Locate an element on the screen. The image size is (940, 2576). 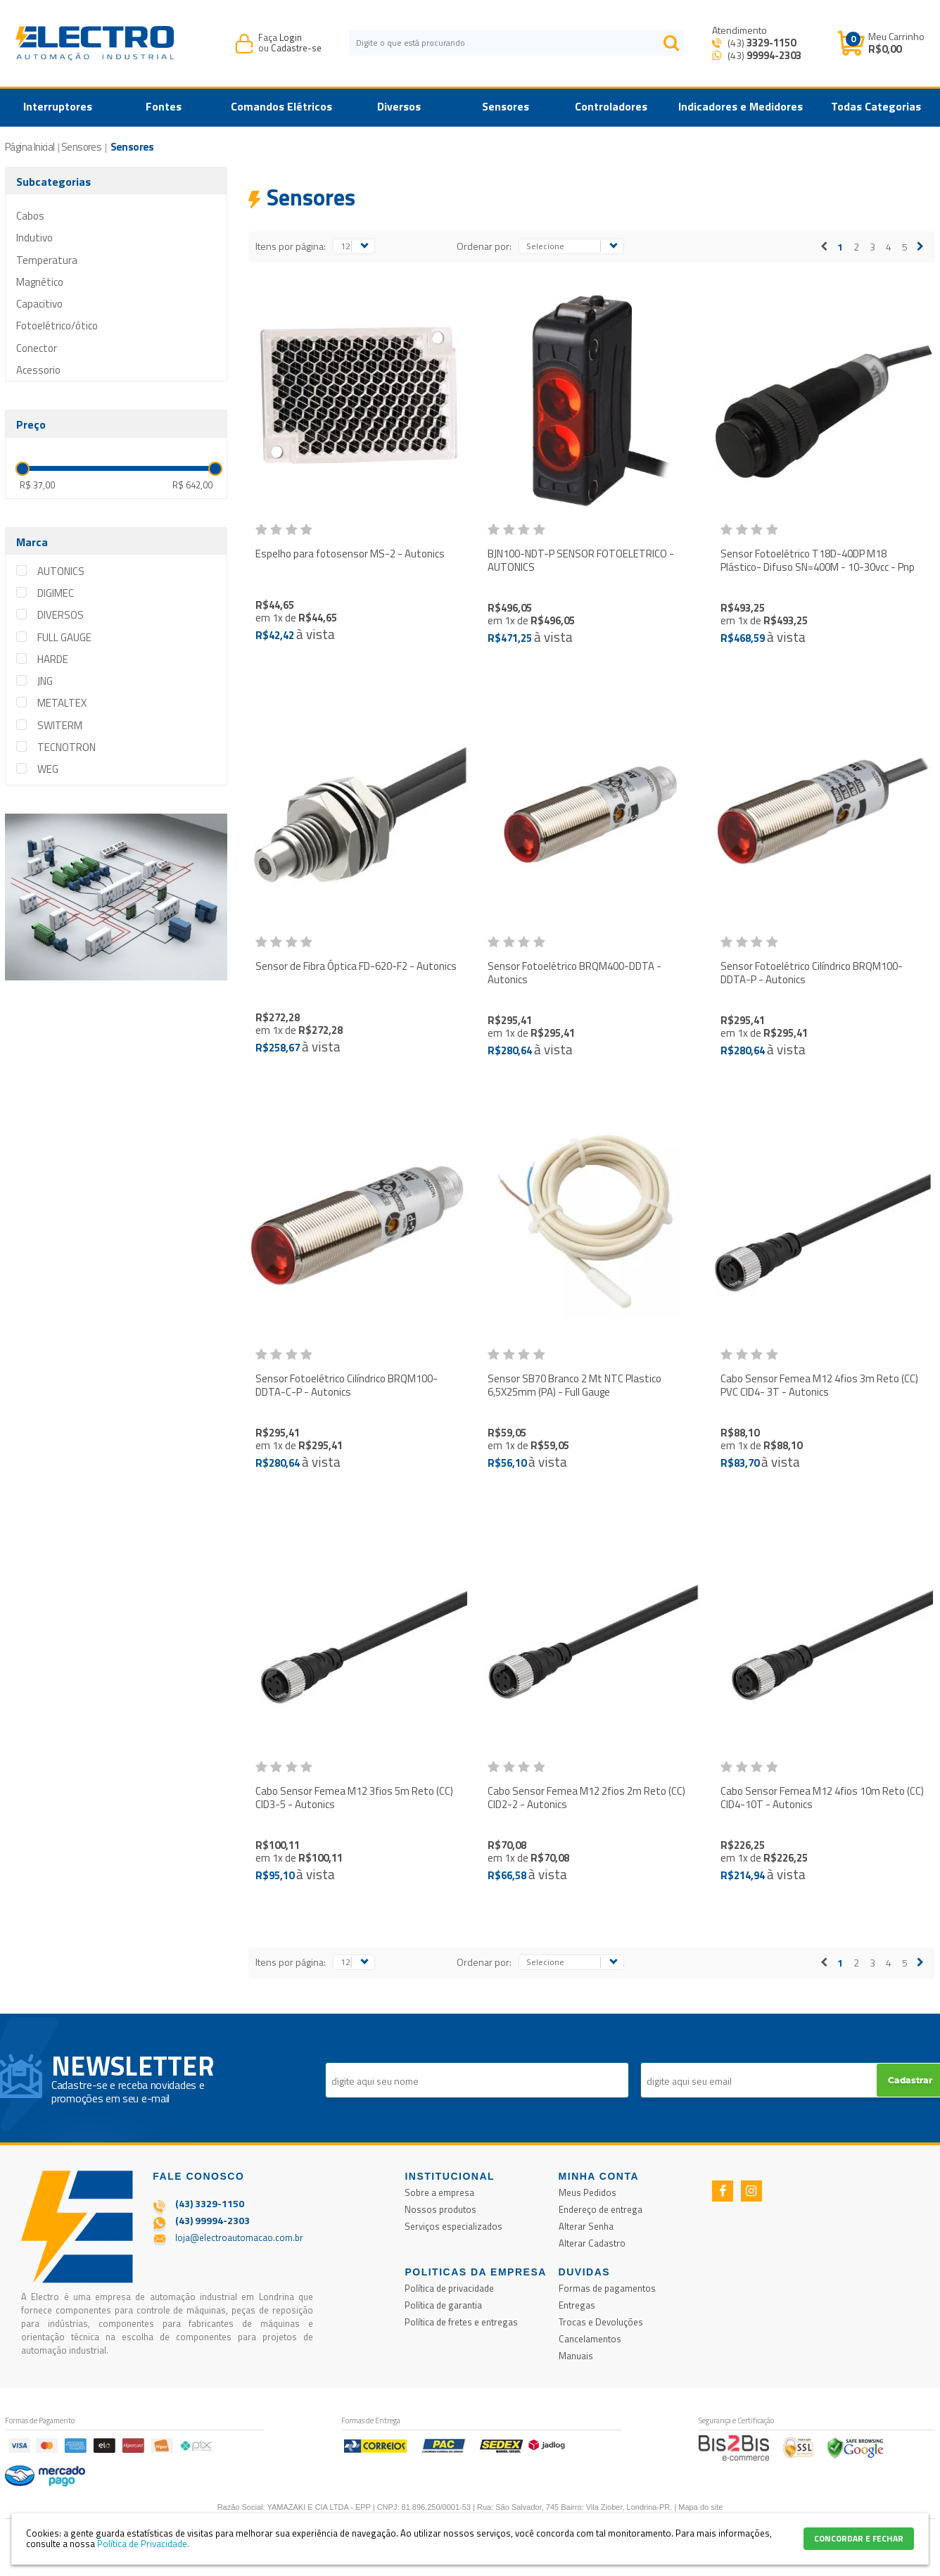
Cabo Sensor Femea M12 4fios 3m Reto (CC) PVC CID4- 3T - Autonics is located at coordinates (819, 1385).